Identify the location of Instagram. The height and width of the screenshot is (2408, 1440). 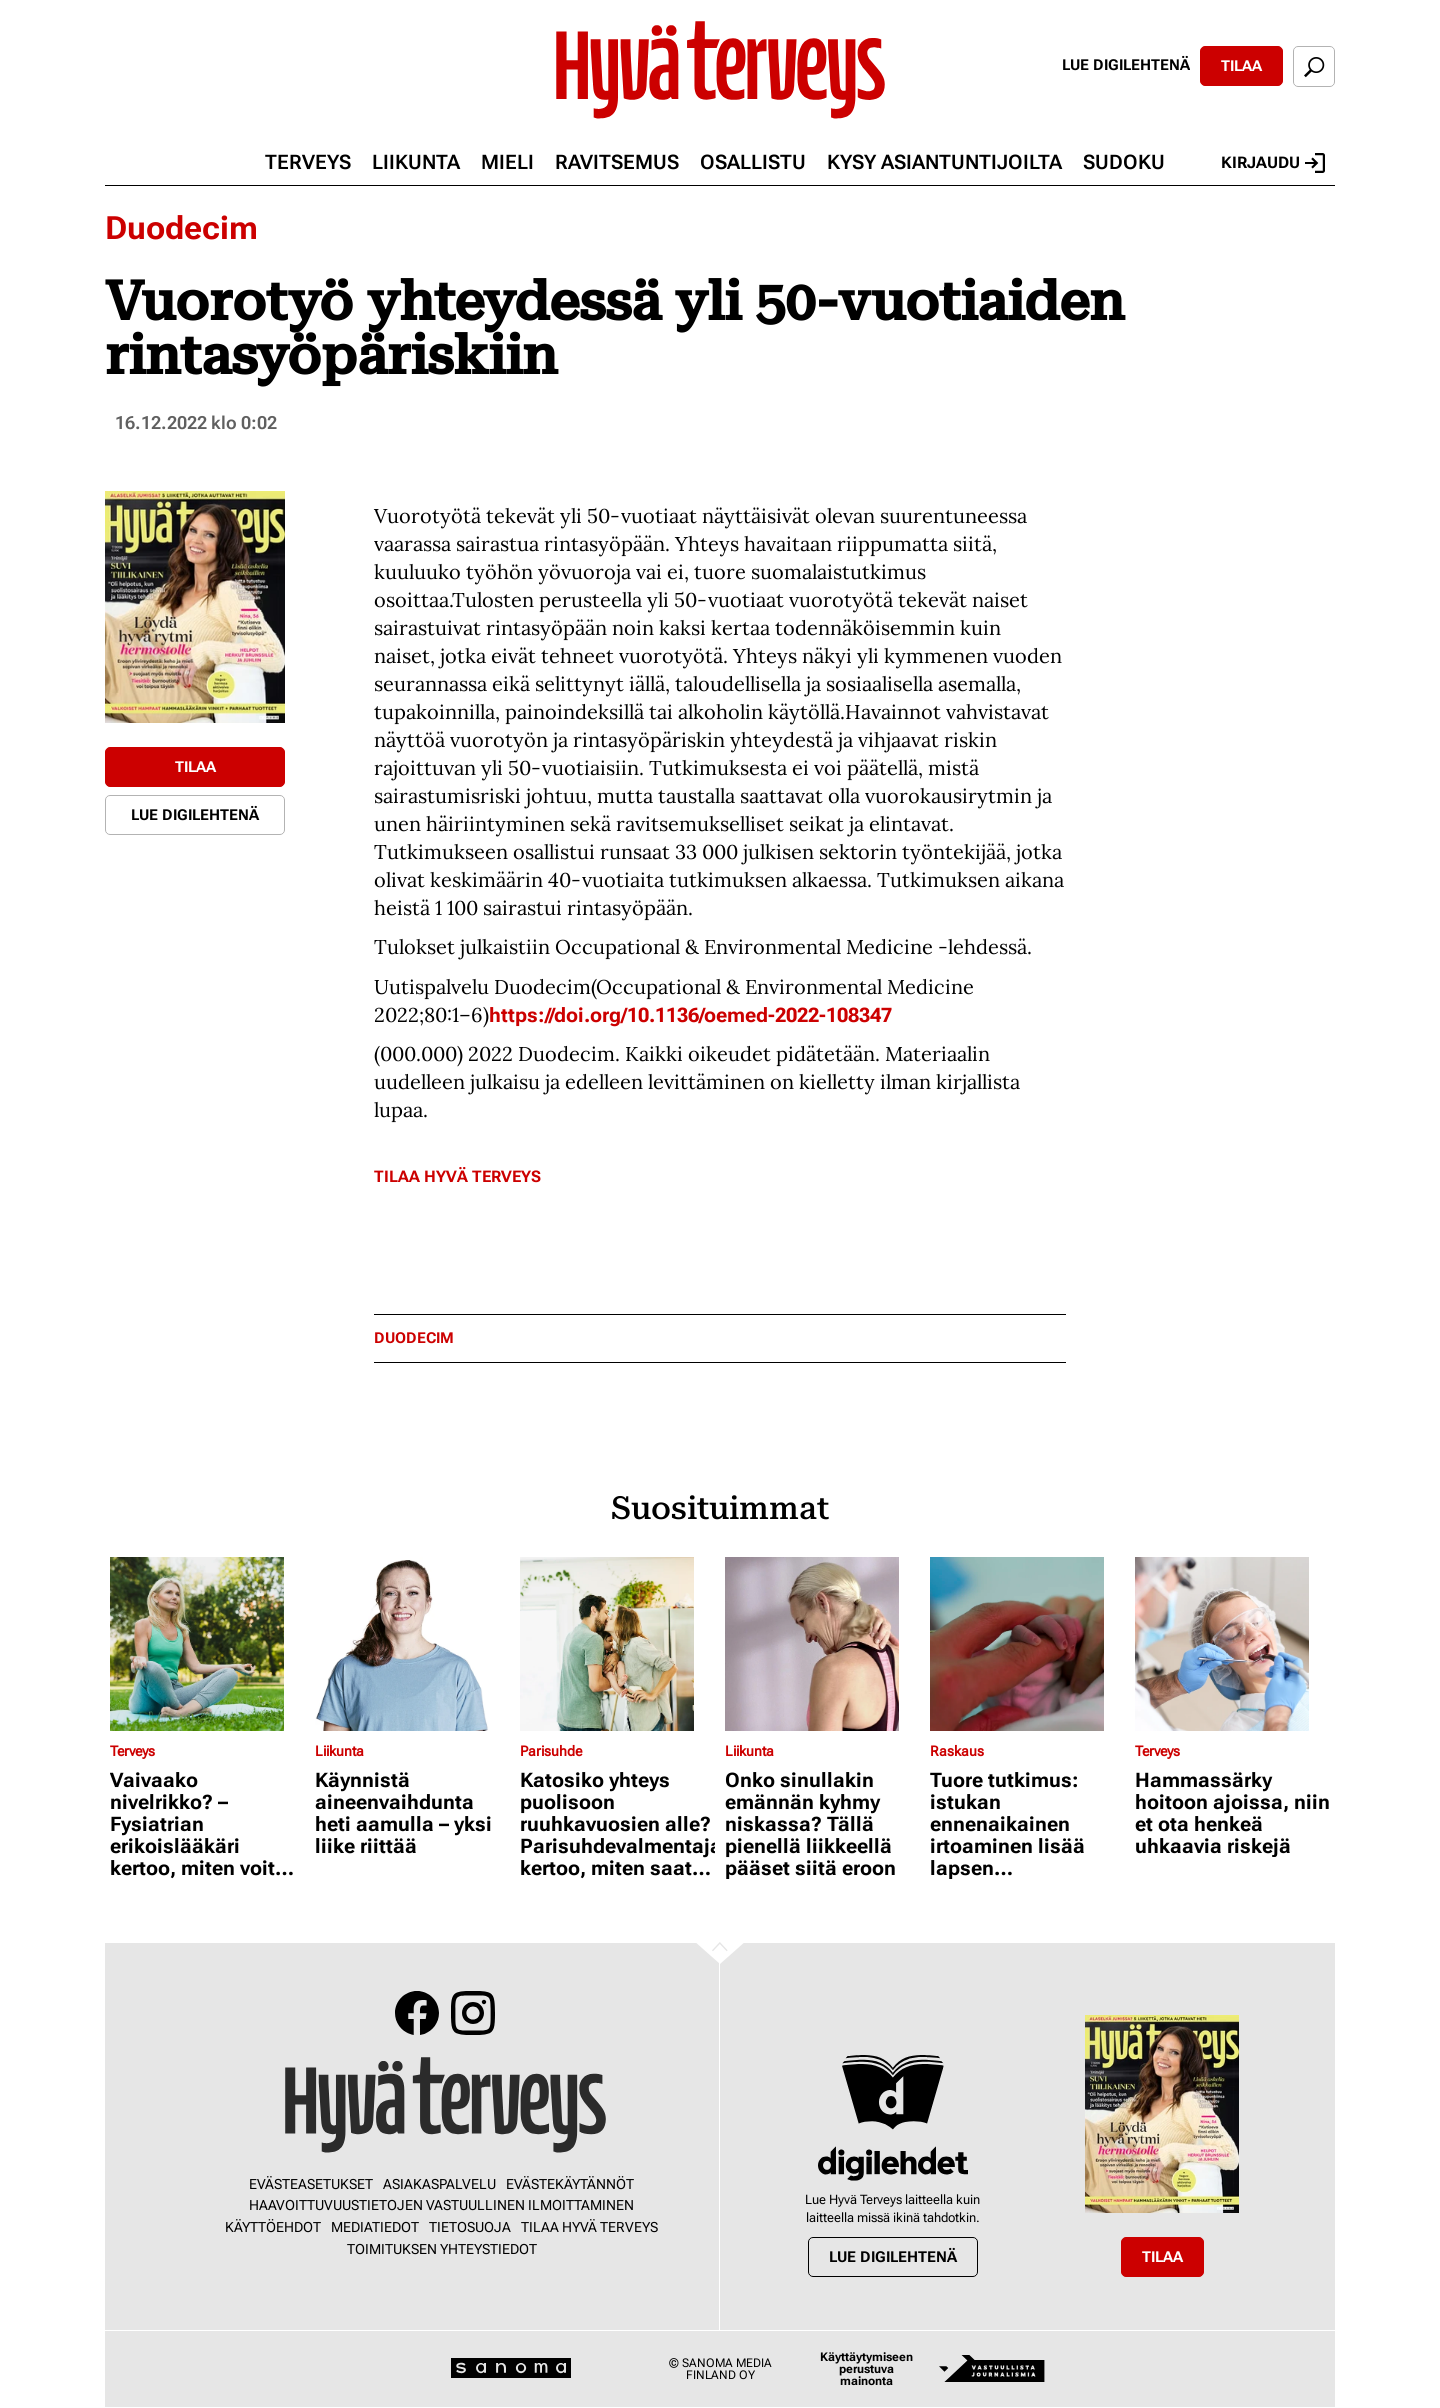
(473, 2013).